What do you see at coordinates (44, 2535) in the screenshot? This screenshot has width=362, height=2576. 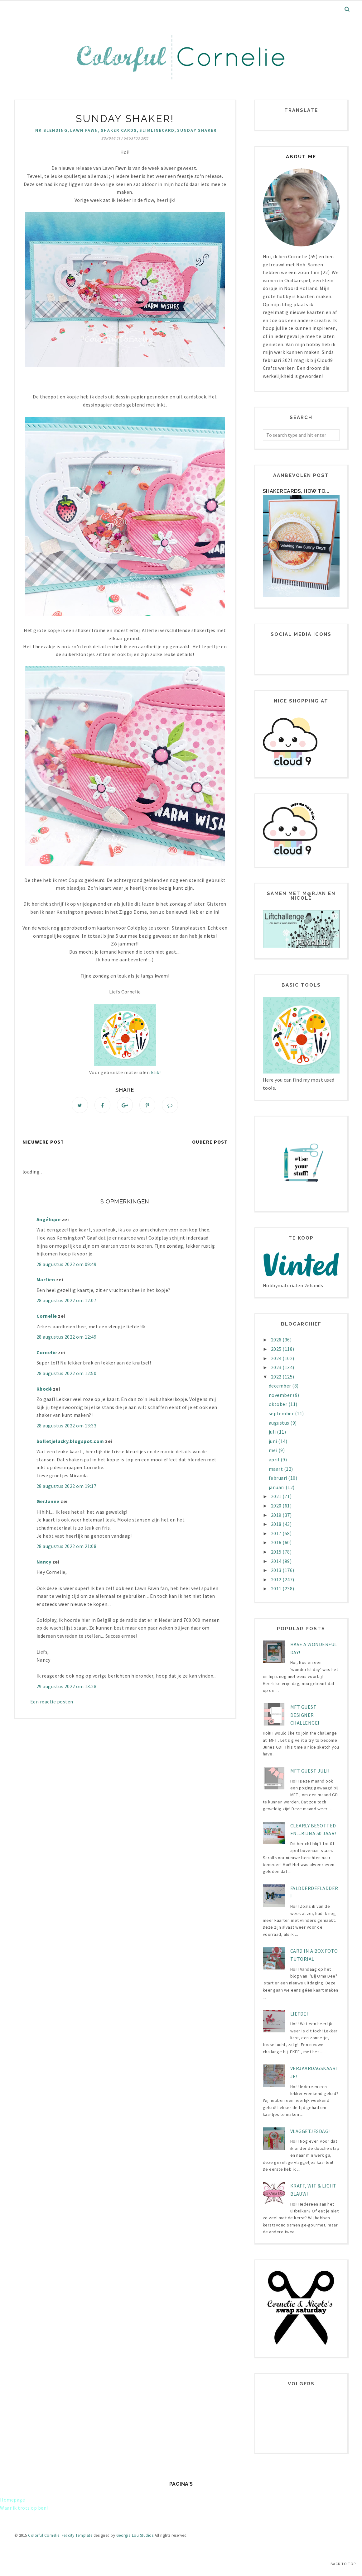 I see `Colorful Cornelie` at bounding box center [44, 2535].